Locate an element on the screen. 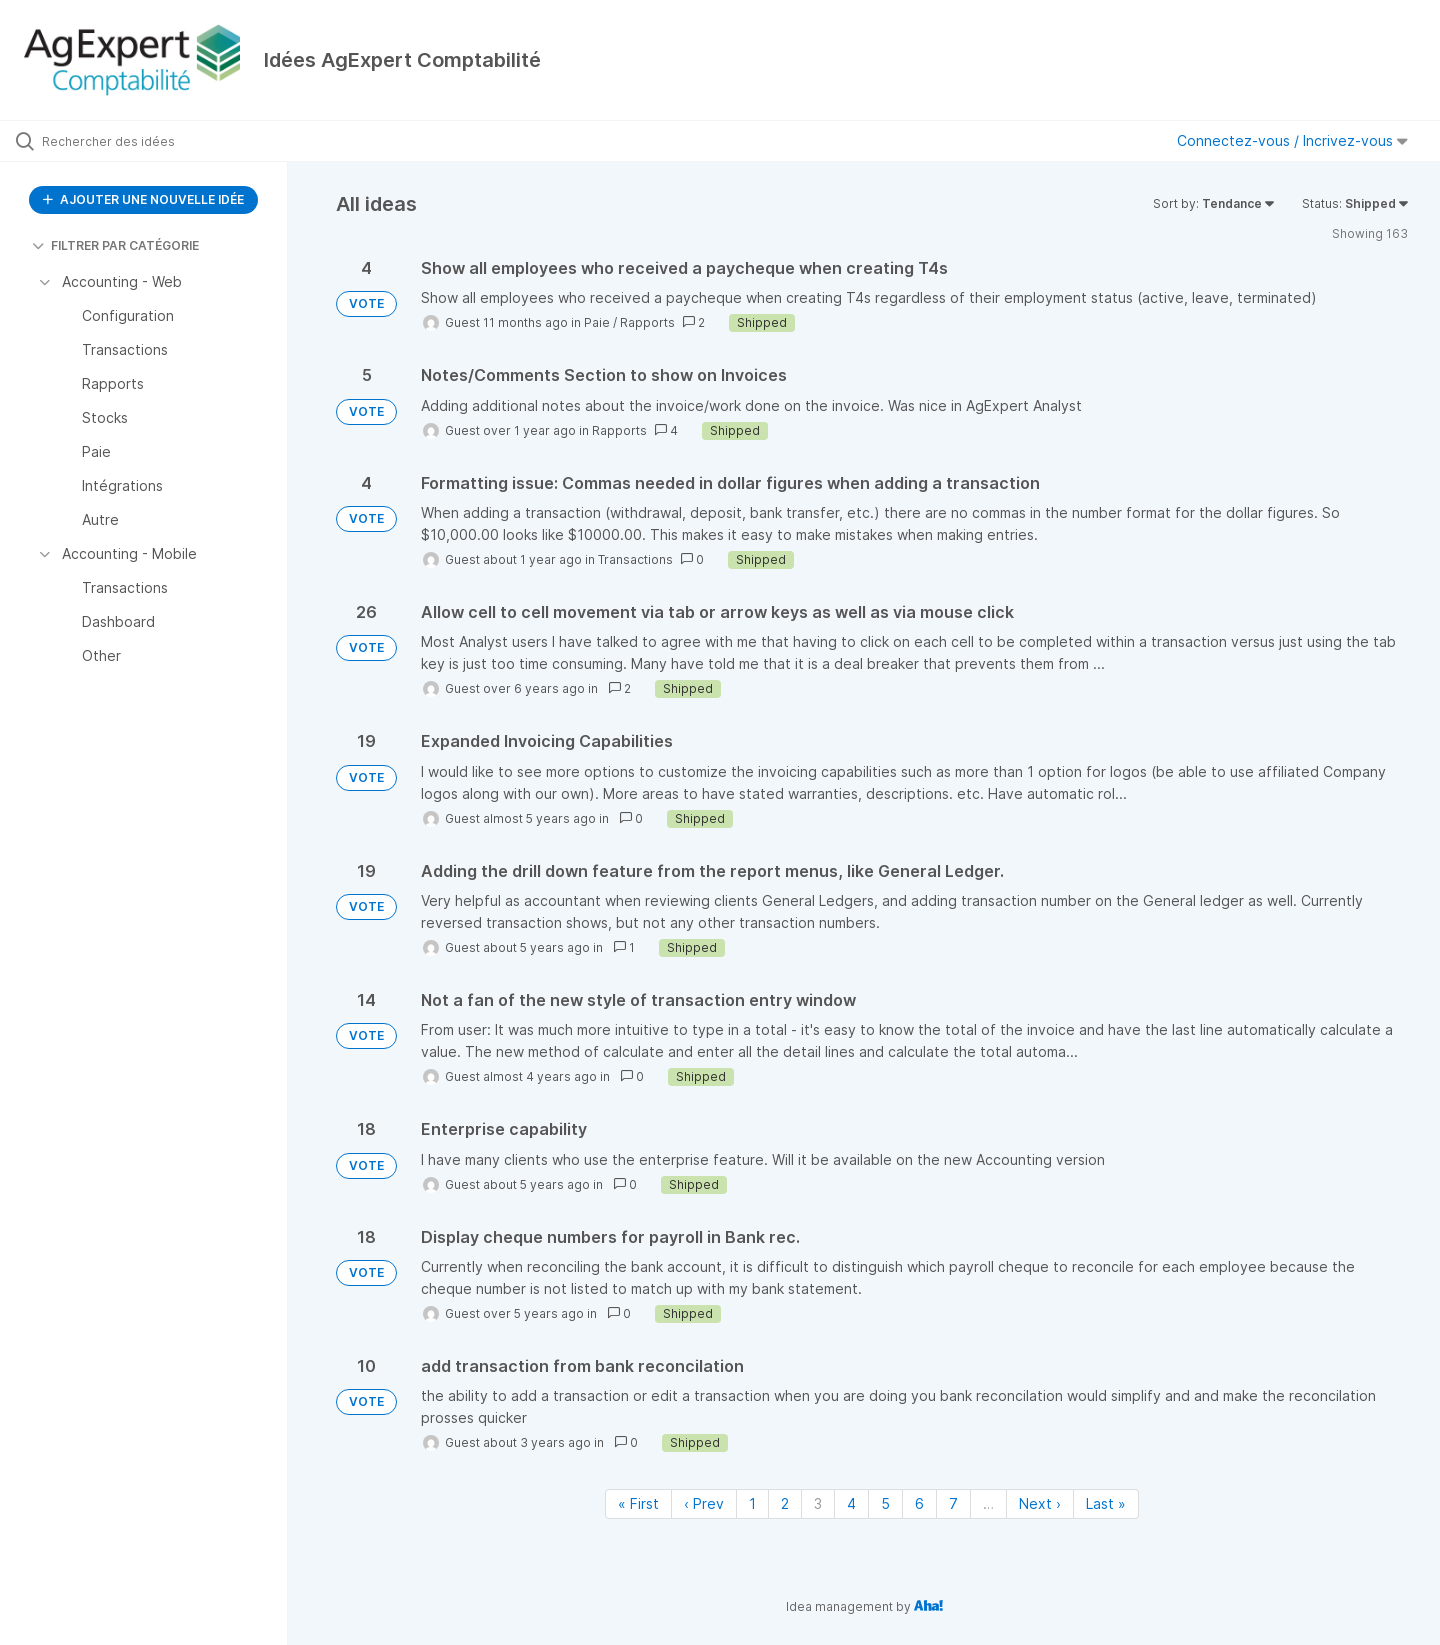 This screenshot has width=1440, height=1645. FILTRER PAR CATÉGORIE is located at coordinates (115, 245).